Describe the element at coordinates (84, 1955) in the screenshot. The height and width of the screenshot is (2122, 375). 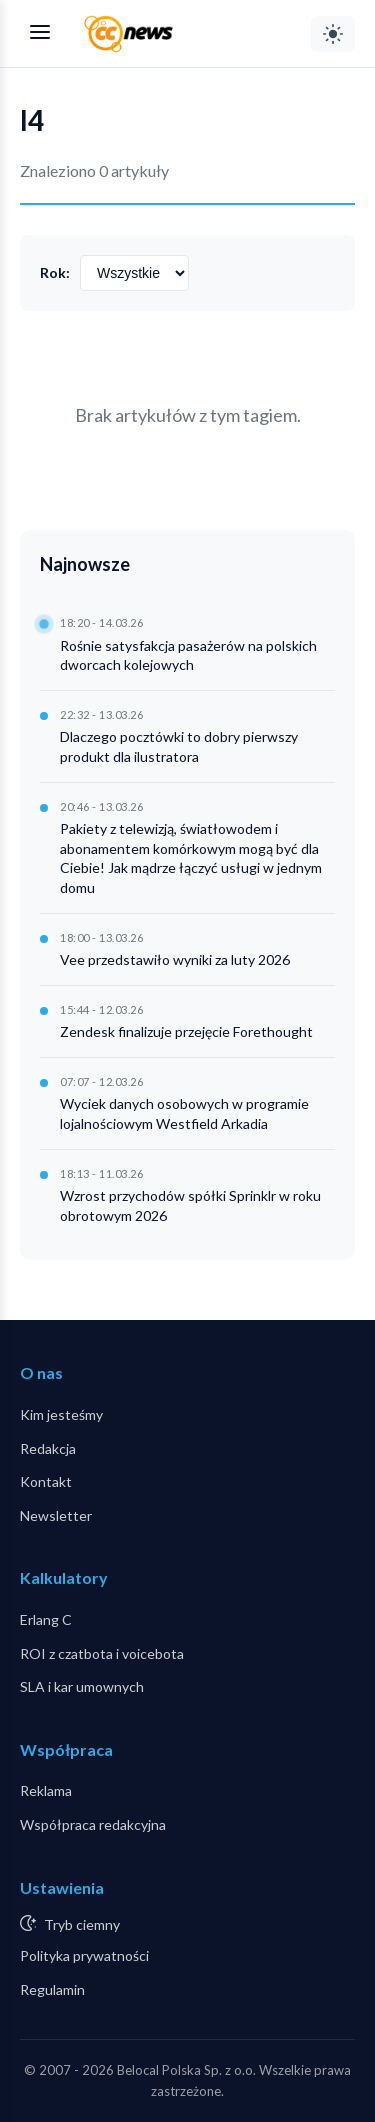
I see `Polityka prywatności` at that location.